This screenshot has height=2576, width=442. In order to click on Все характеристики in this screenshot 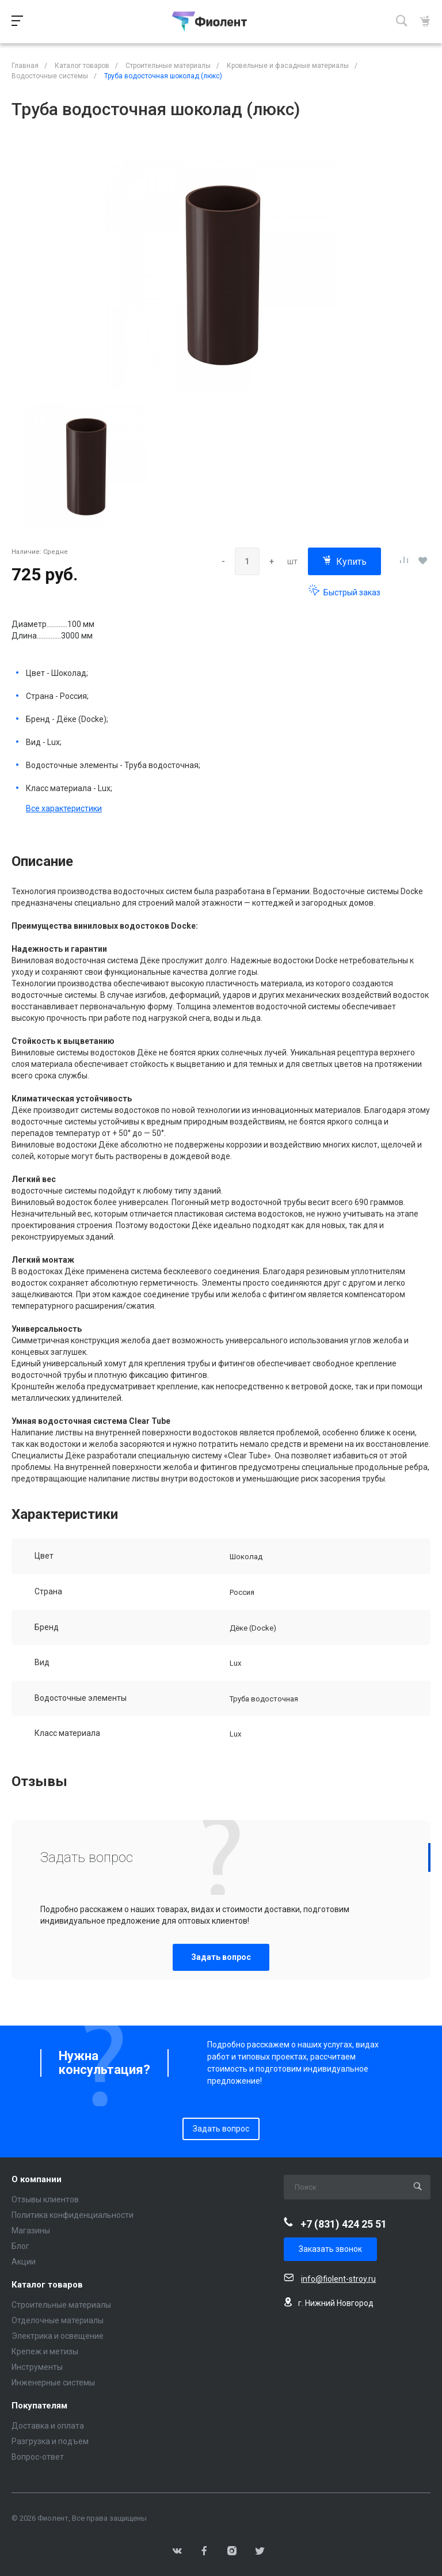, I will do `click(64, 808)`.